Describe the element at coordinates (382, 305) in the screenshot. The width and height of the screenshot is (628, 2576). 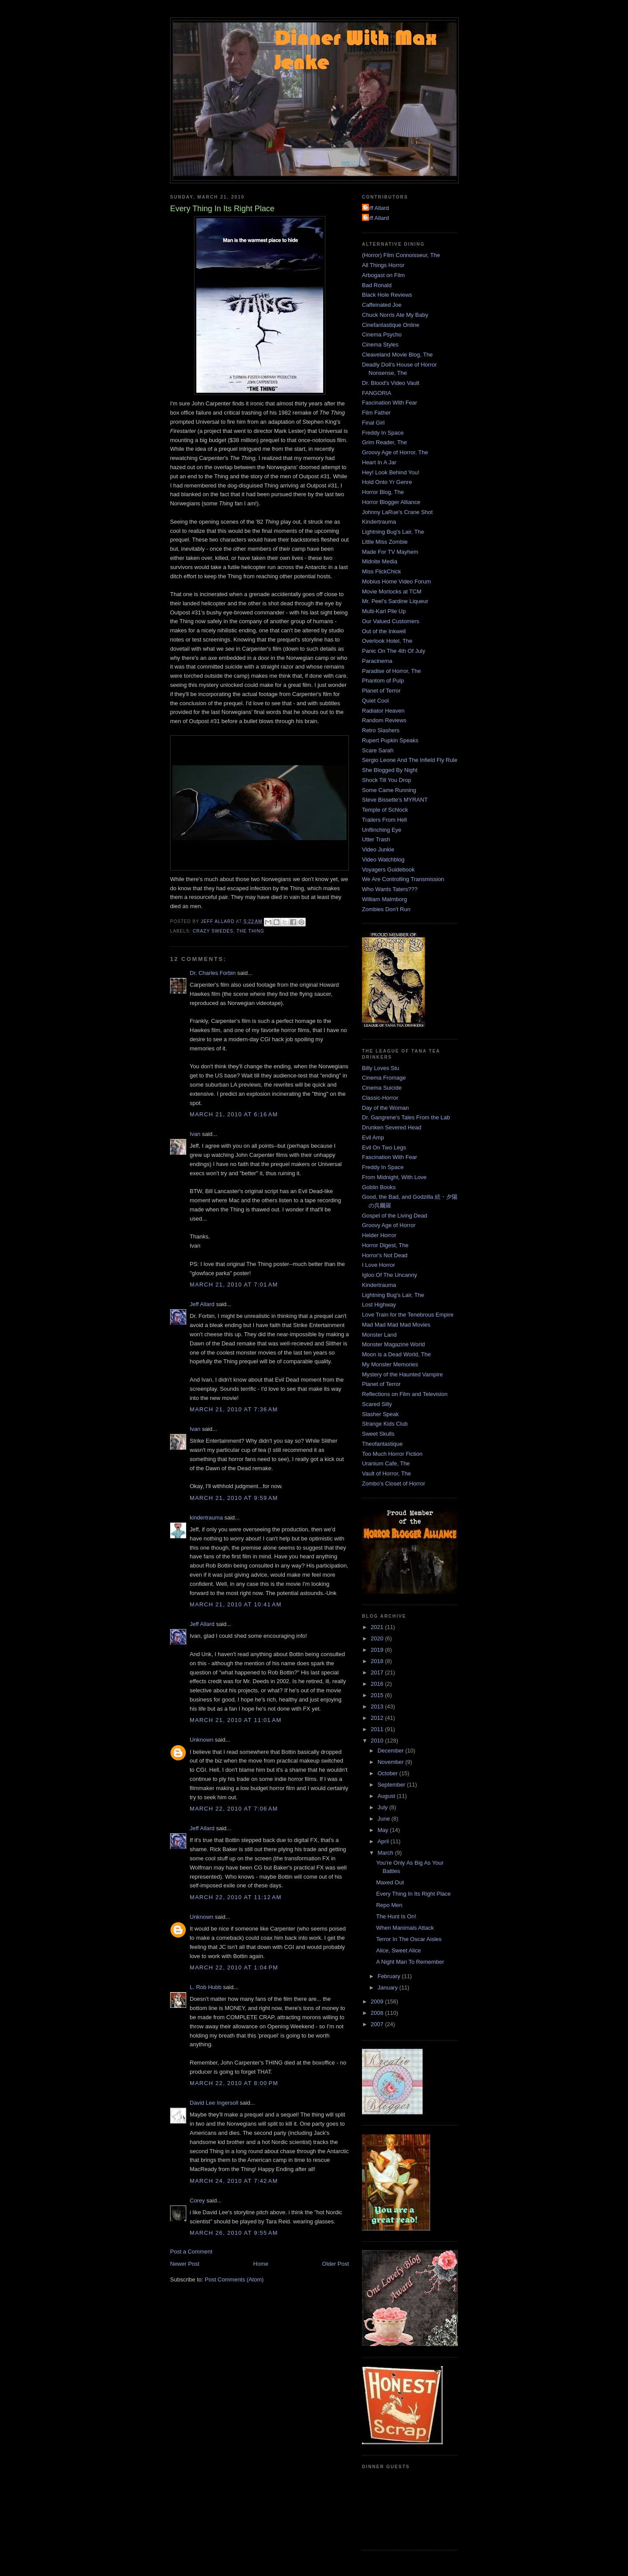
I see `Caffeinated Joe` at that location.